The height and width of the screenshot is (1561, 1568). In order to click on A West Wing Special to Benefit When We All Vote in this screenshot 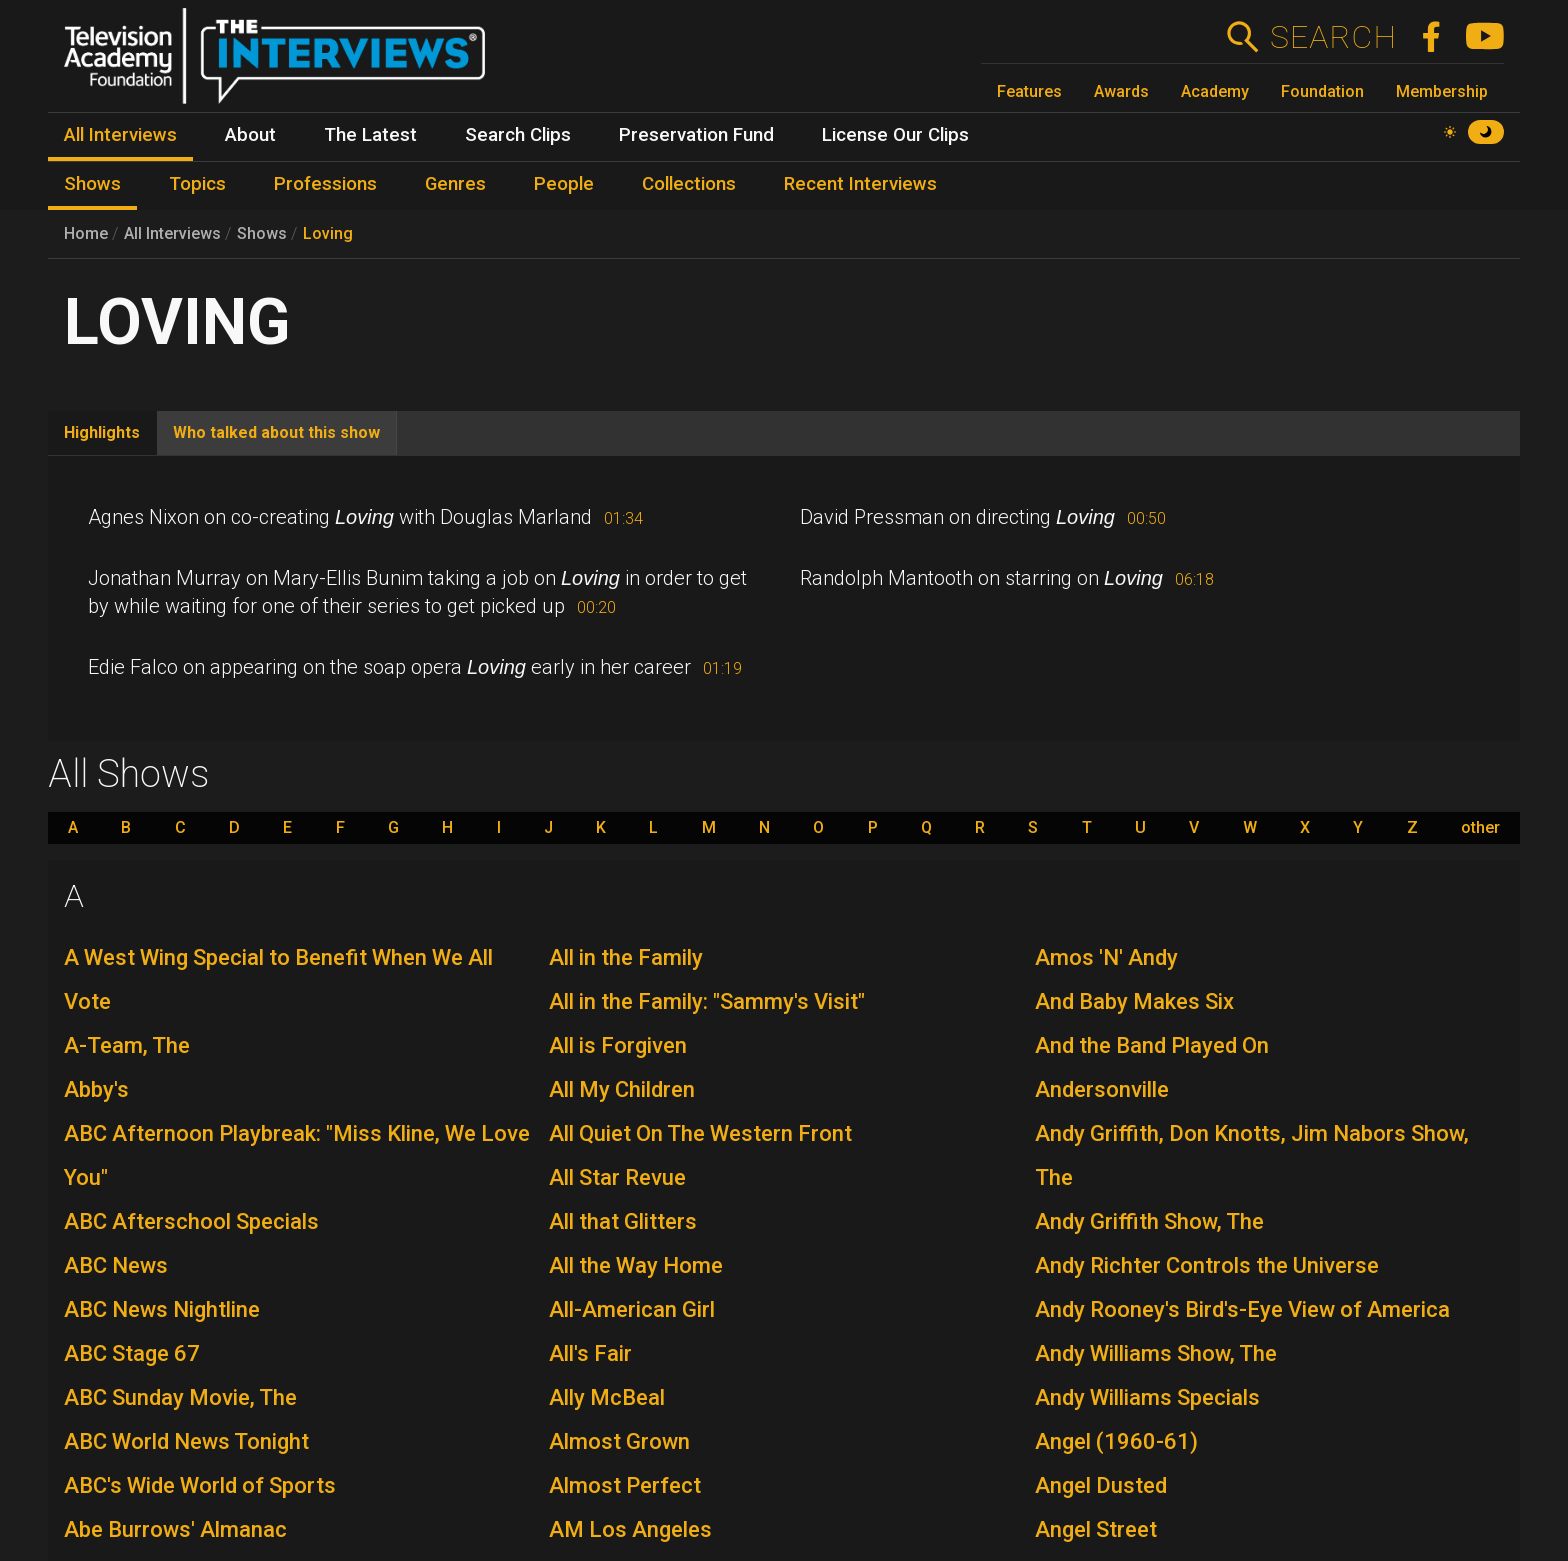, I will do `click(278, 979)`.